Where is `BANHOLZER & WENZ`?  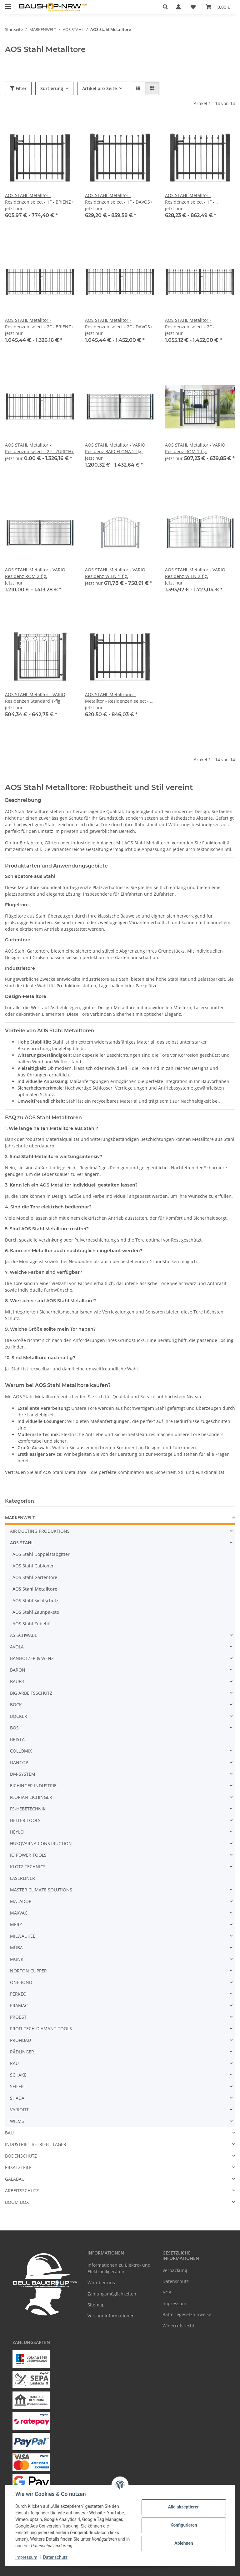 BANHOLZER & WENZ is located at coordinates (32, 1658).